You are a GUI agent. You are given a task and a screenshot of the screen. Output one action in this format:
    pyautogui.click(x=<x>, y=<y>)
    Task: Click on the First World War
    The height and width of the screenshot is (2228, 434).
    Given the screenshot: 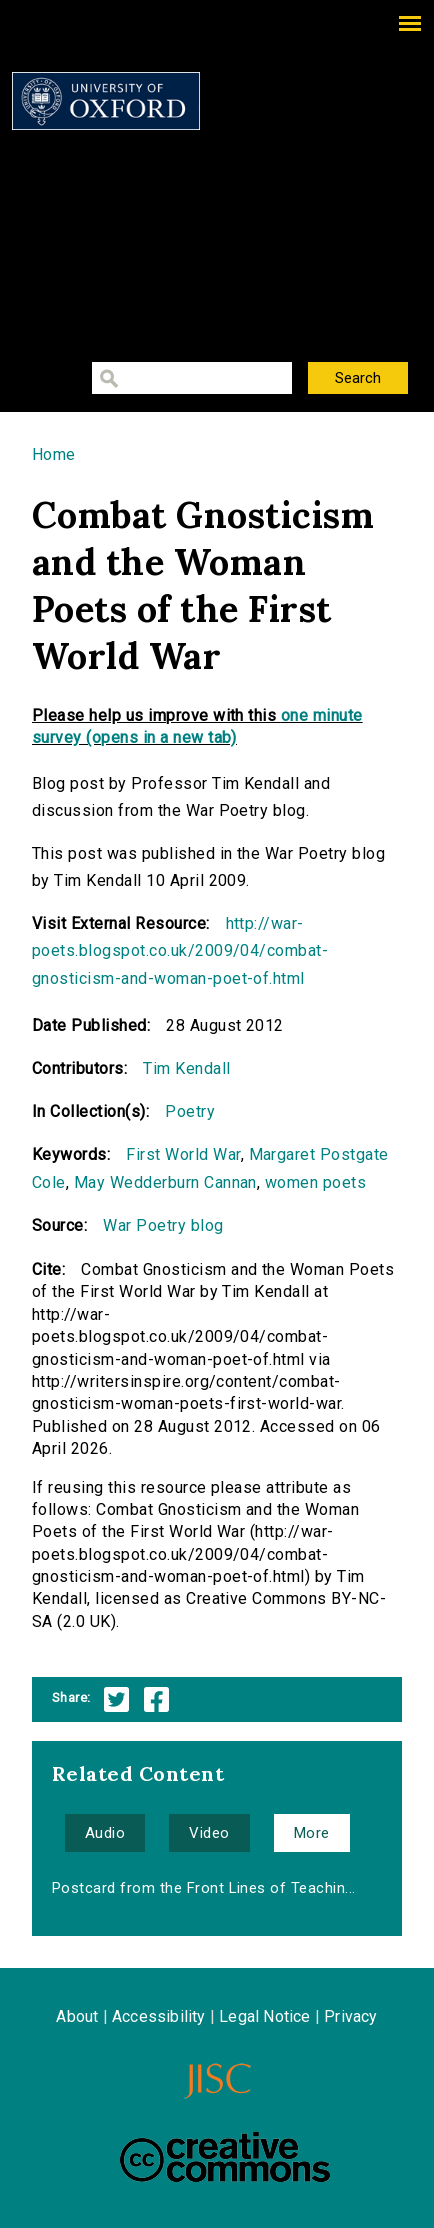 What is the action you would take?
    pyautogui.click(x=183, y=1154)
    